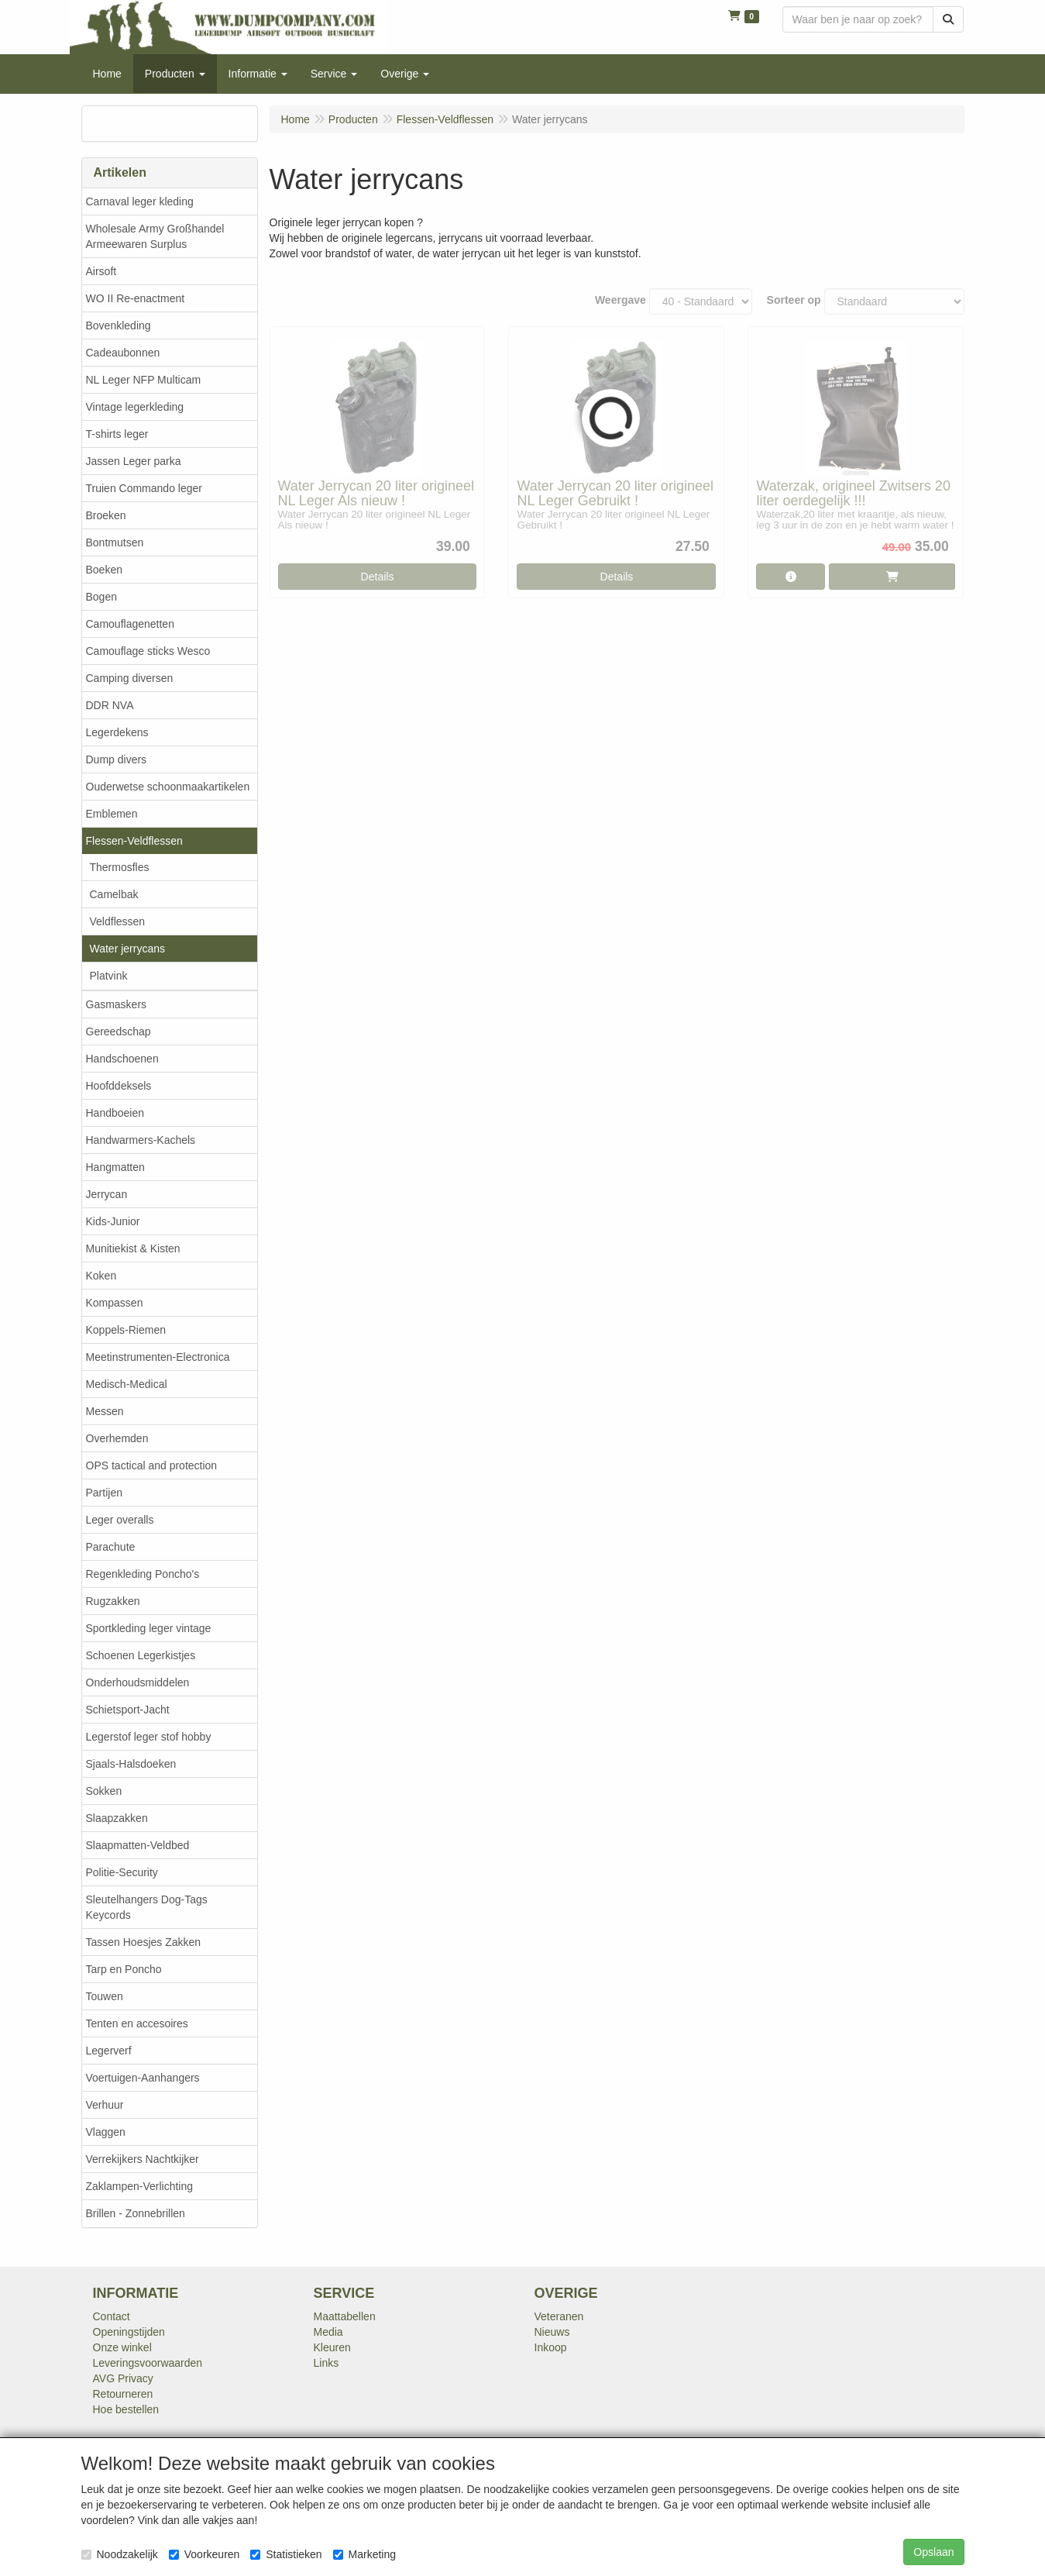  Describe the element at coordinates (141, 1140) in the screenshot. I see `Handwarmers-Kachels` at that location.